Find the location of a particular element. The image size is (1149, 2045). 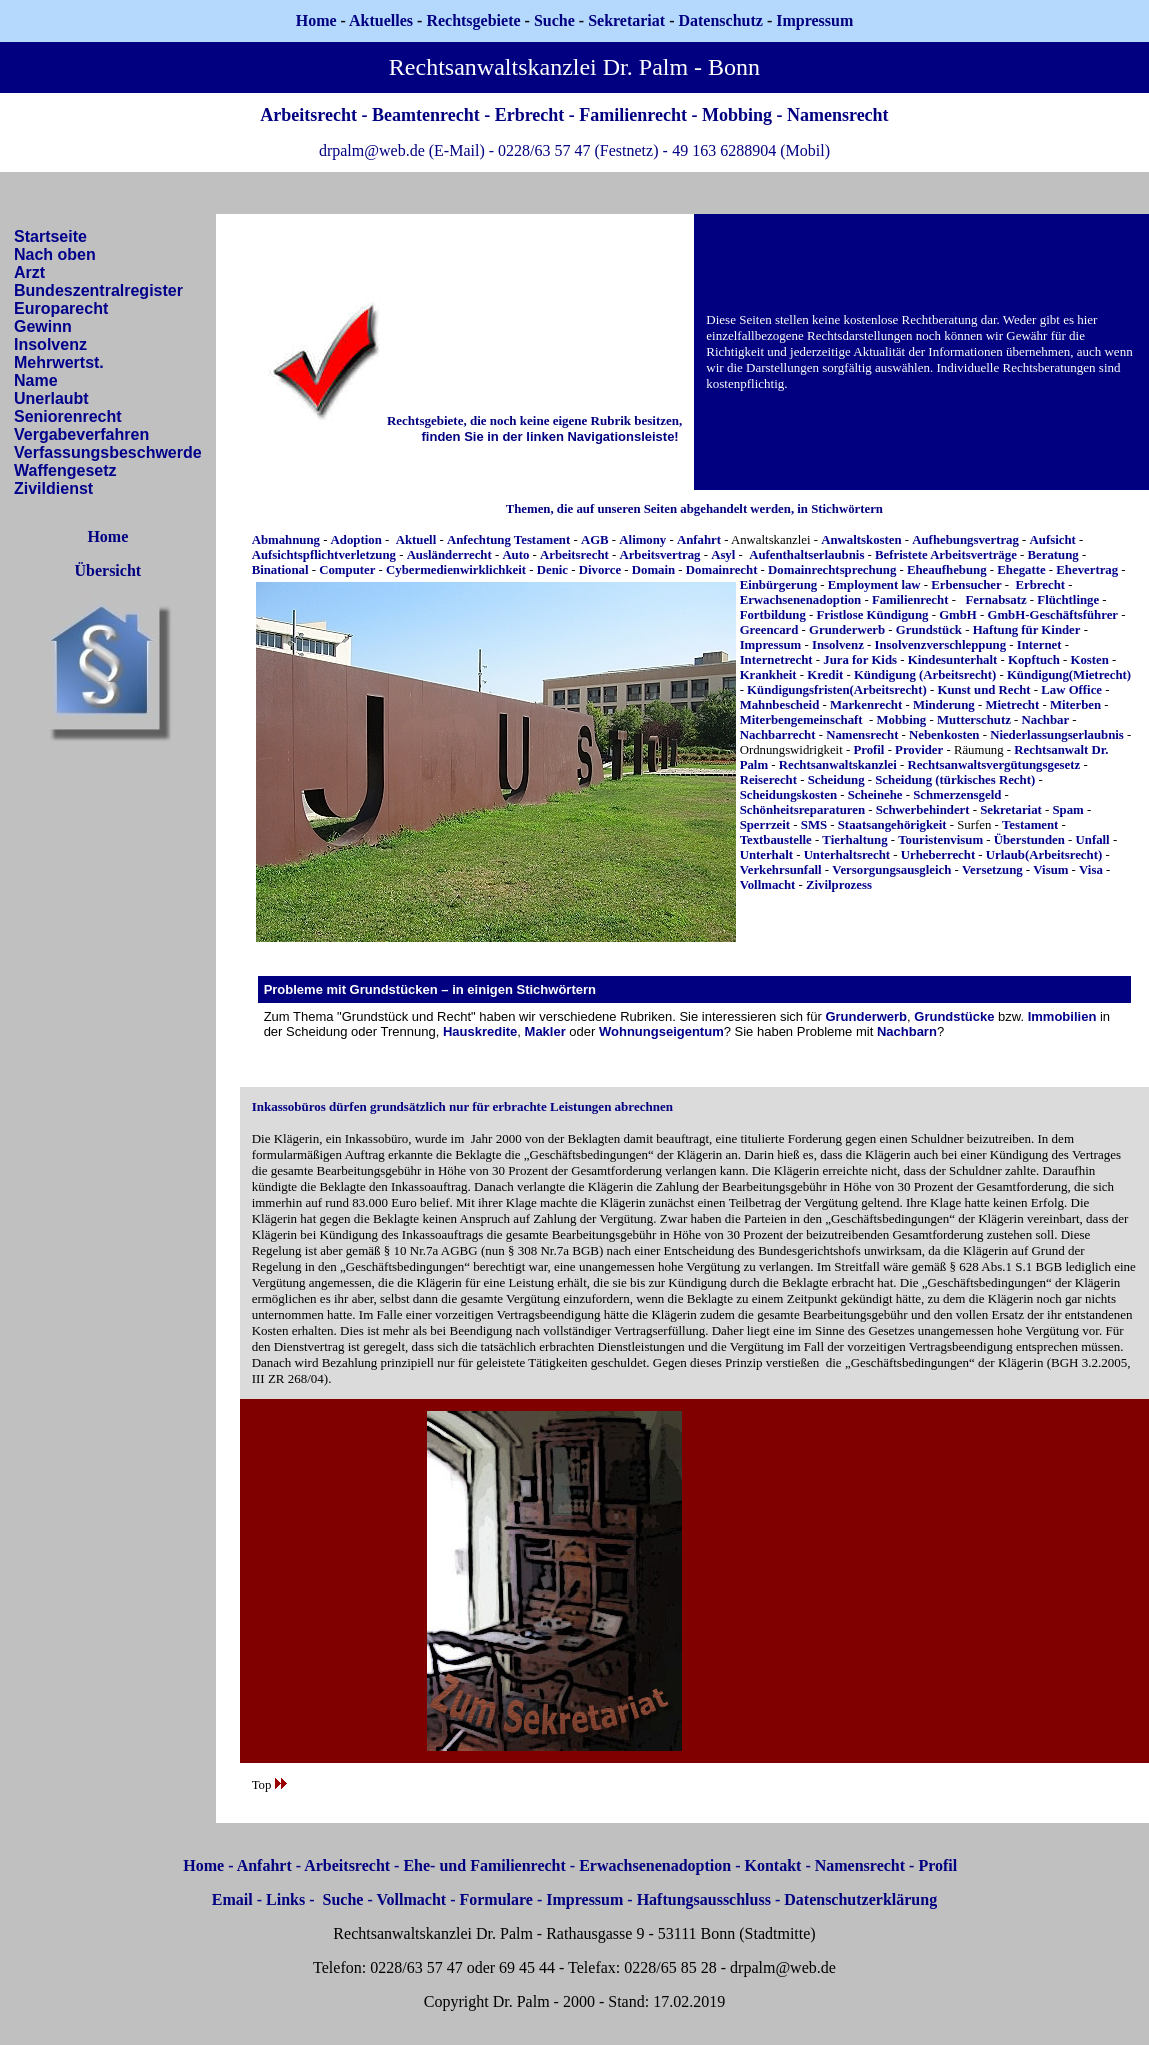

GmbH-Geschäftsführer is located at coordinates (1052, 615).